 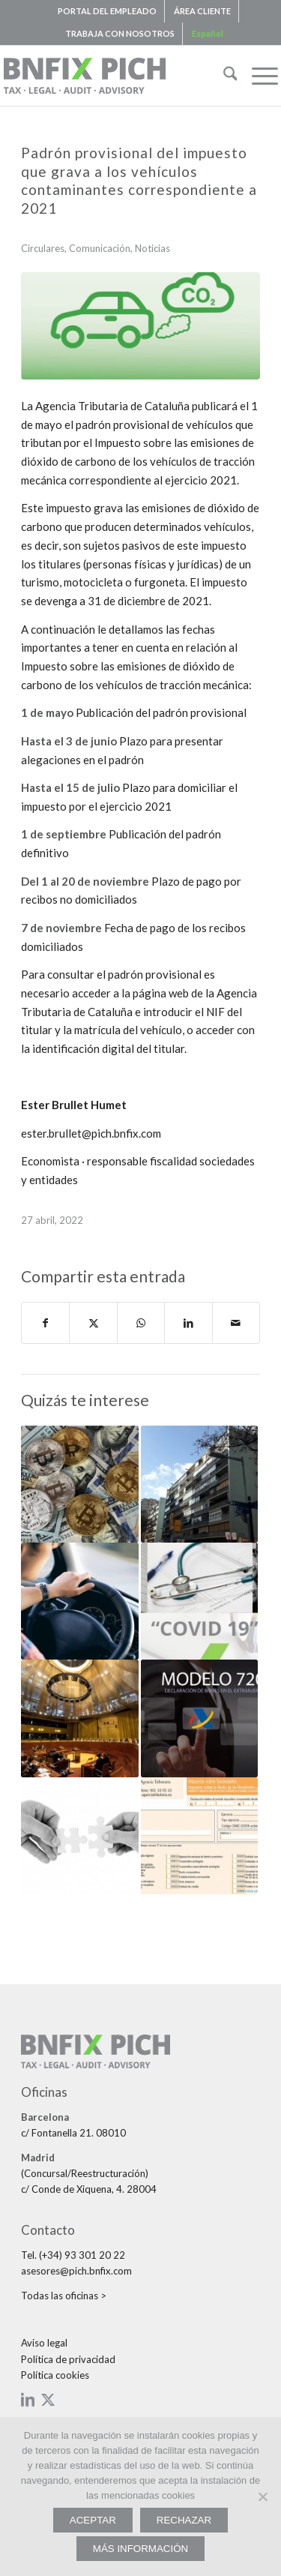 I want to click on ÁREA CLIENTE, so click(x=202, y=11).